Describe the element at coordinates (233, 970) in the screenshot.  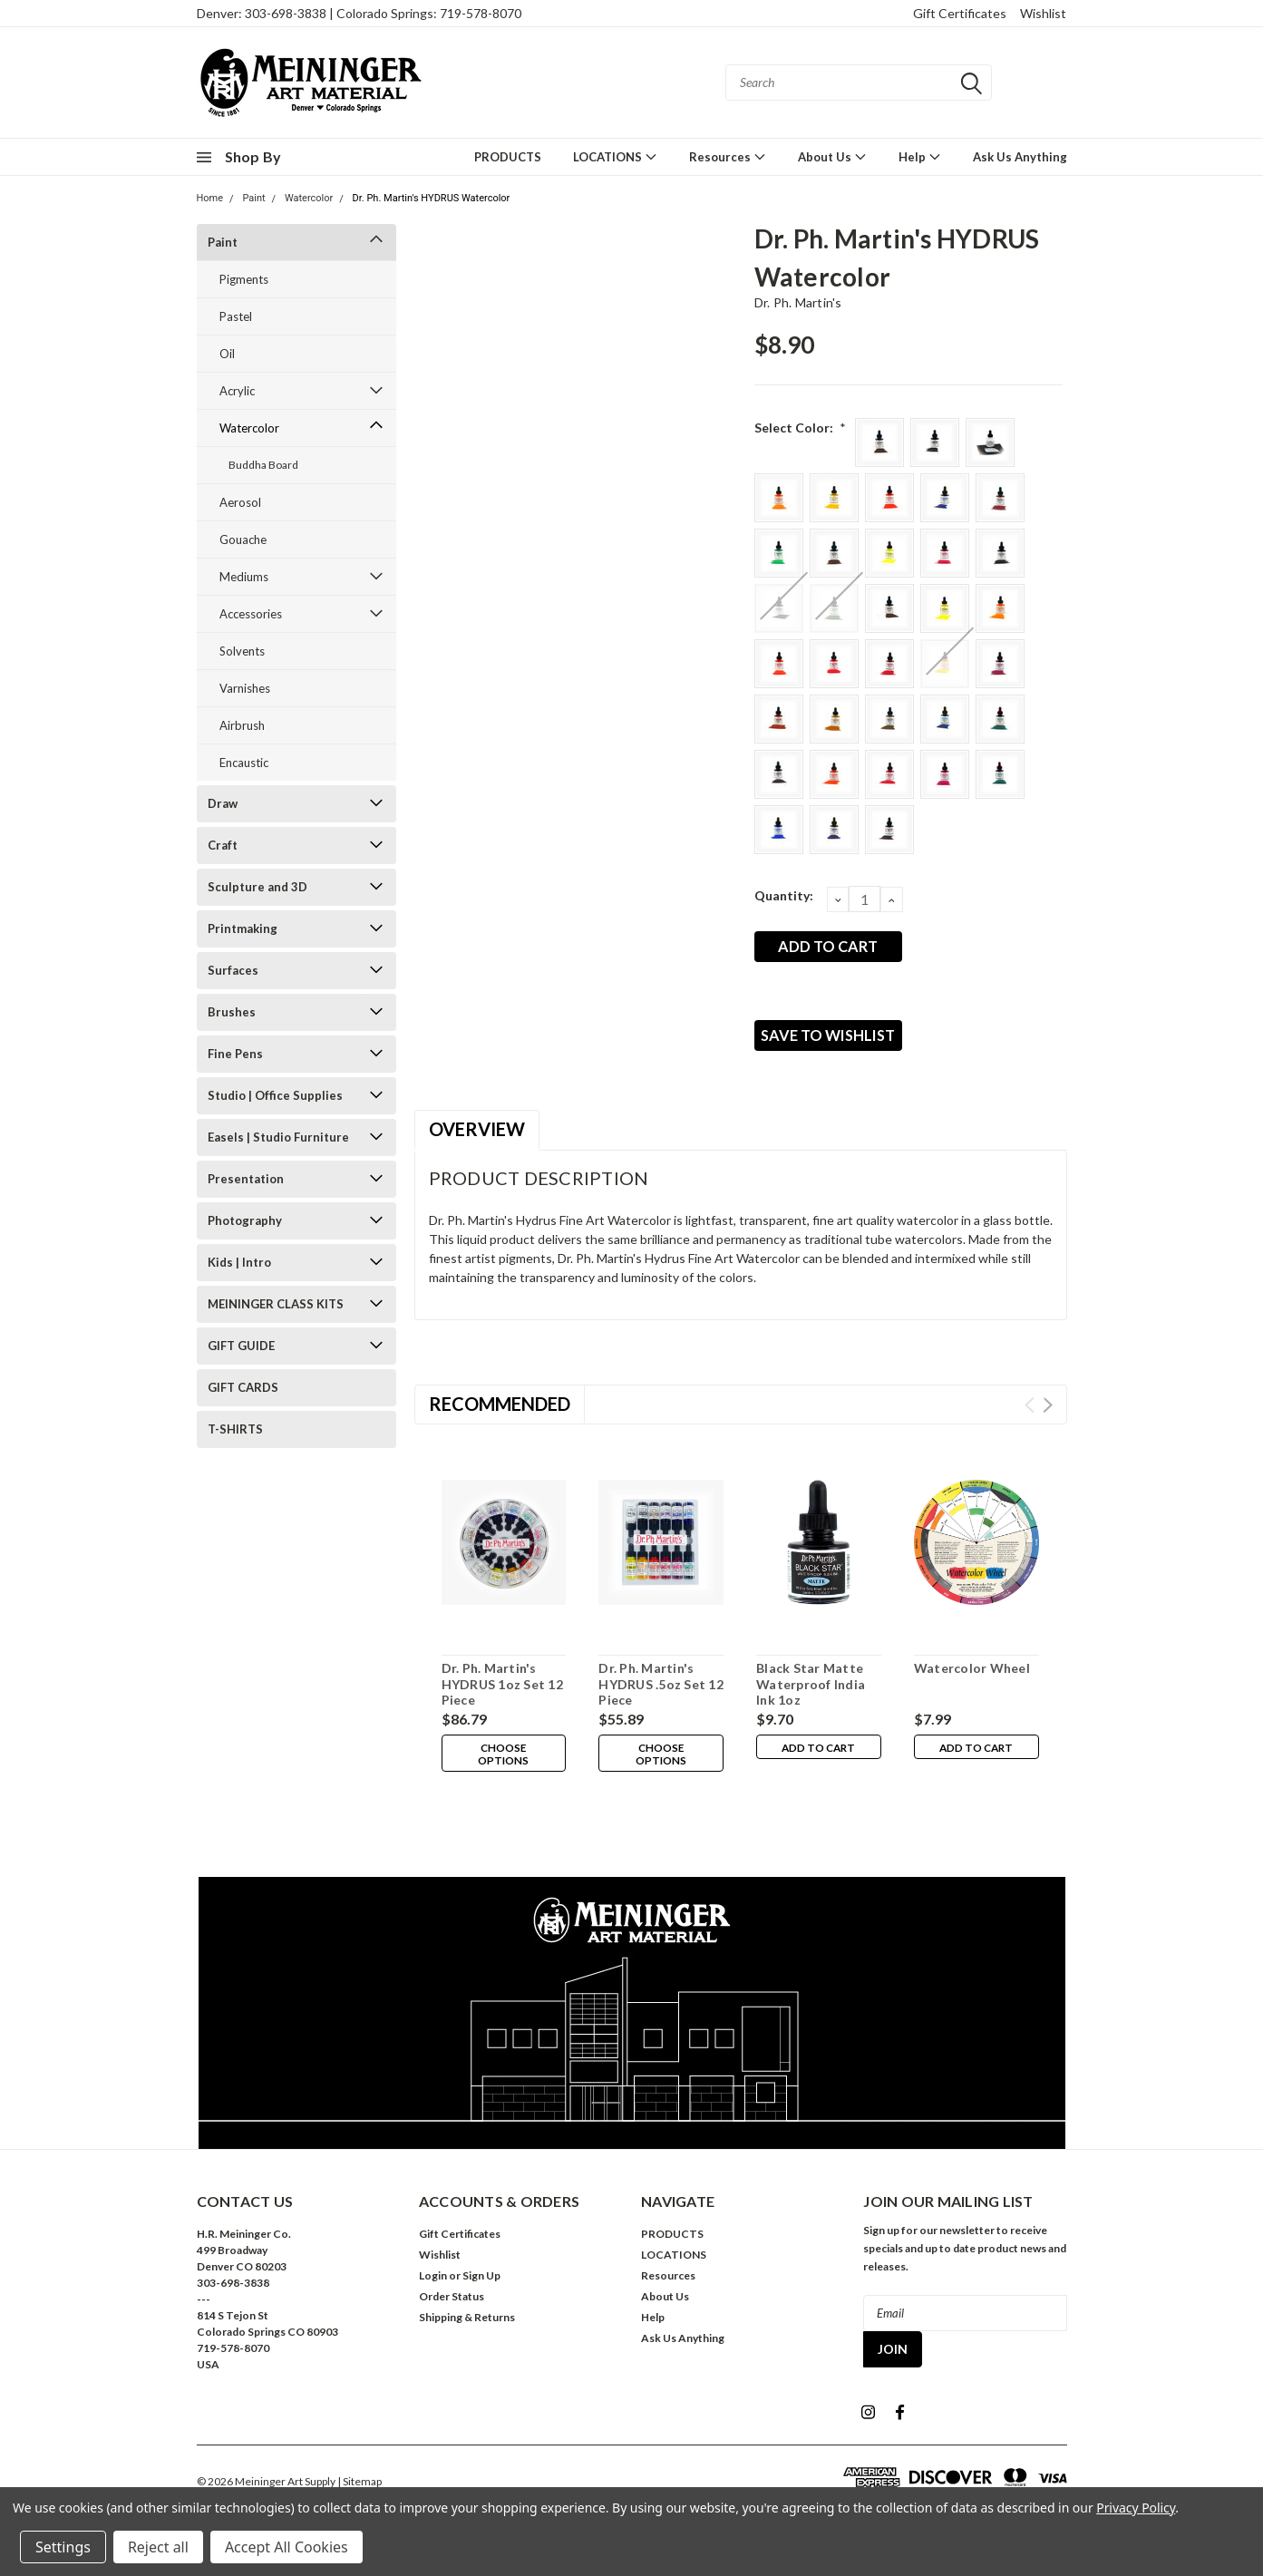
I see `Surfaces` at that location.